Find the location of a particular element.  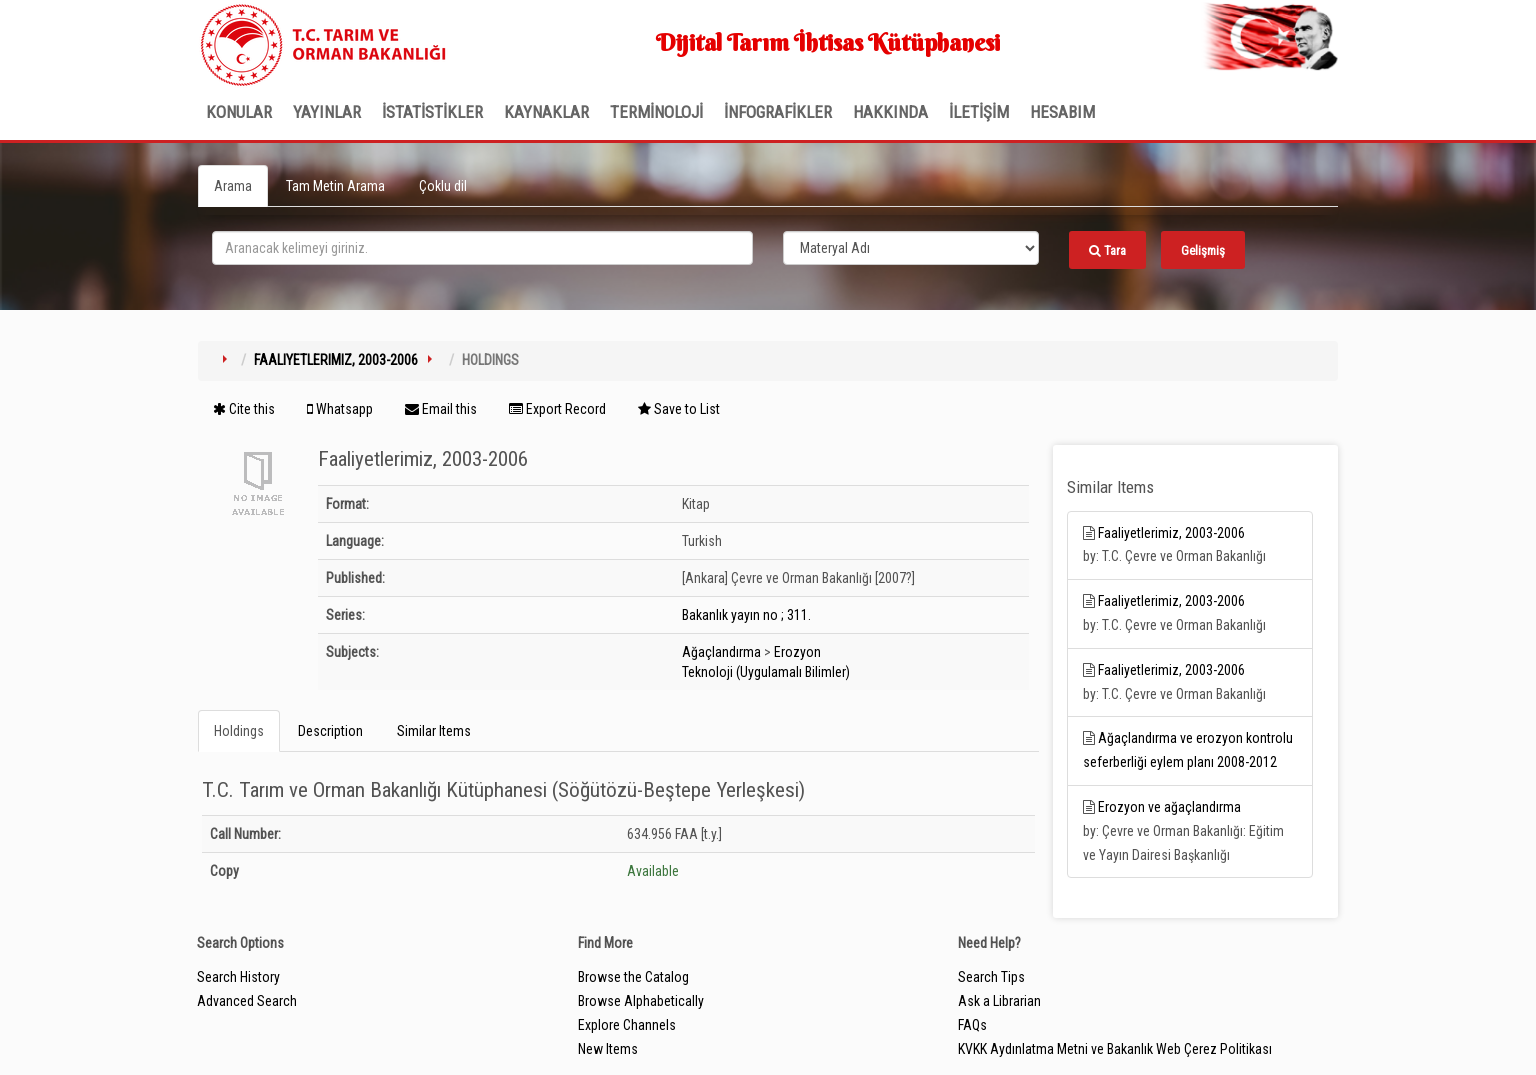

Search Tips is located at coordinates (991, 977).